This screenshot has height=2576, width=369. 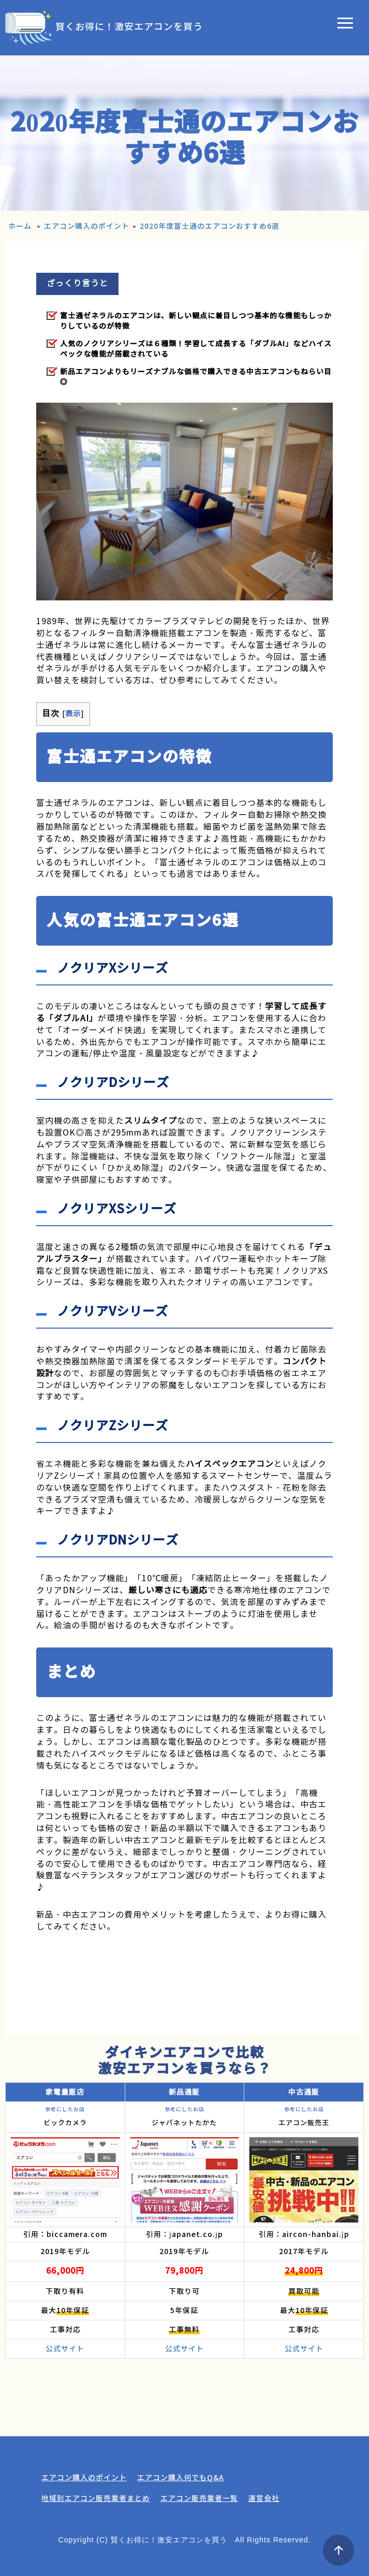 I want to click on エアコン購入のポイント, so click(x=84, y=2477).